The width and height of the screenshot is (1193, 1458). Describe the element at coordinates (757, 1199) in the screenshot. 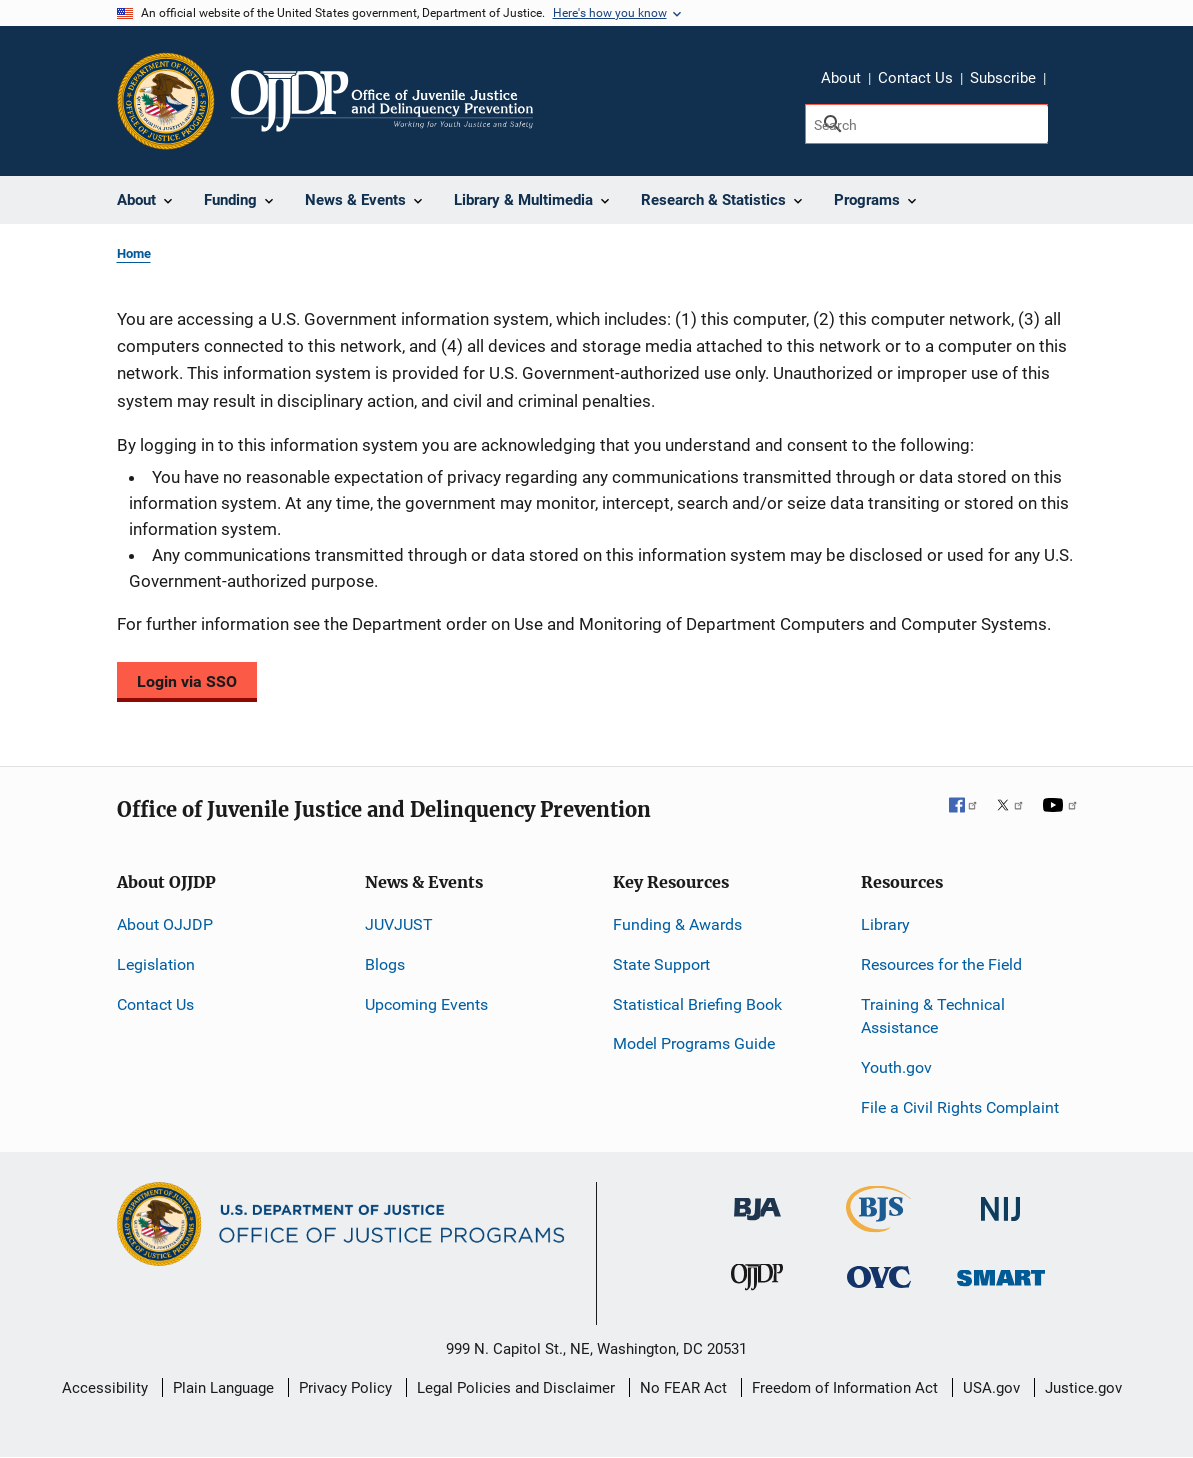

I see `[Bureau of Justice Administration]` at that location.